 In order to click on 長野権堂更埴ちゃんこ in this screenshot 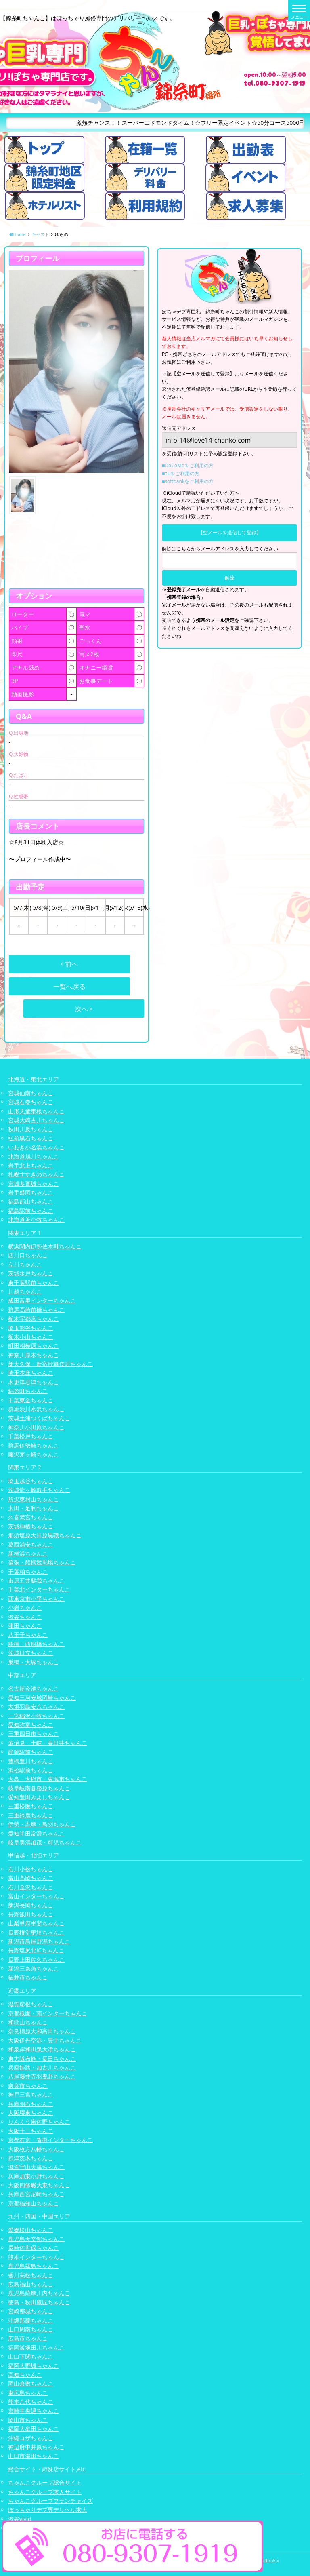, I will do `click(36, 1932)`.